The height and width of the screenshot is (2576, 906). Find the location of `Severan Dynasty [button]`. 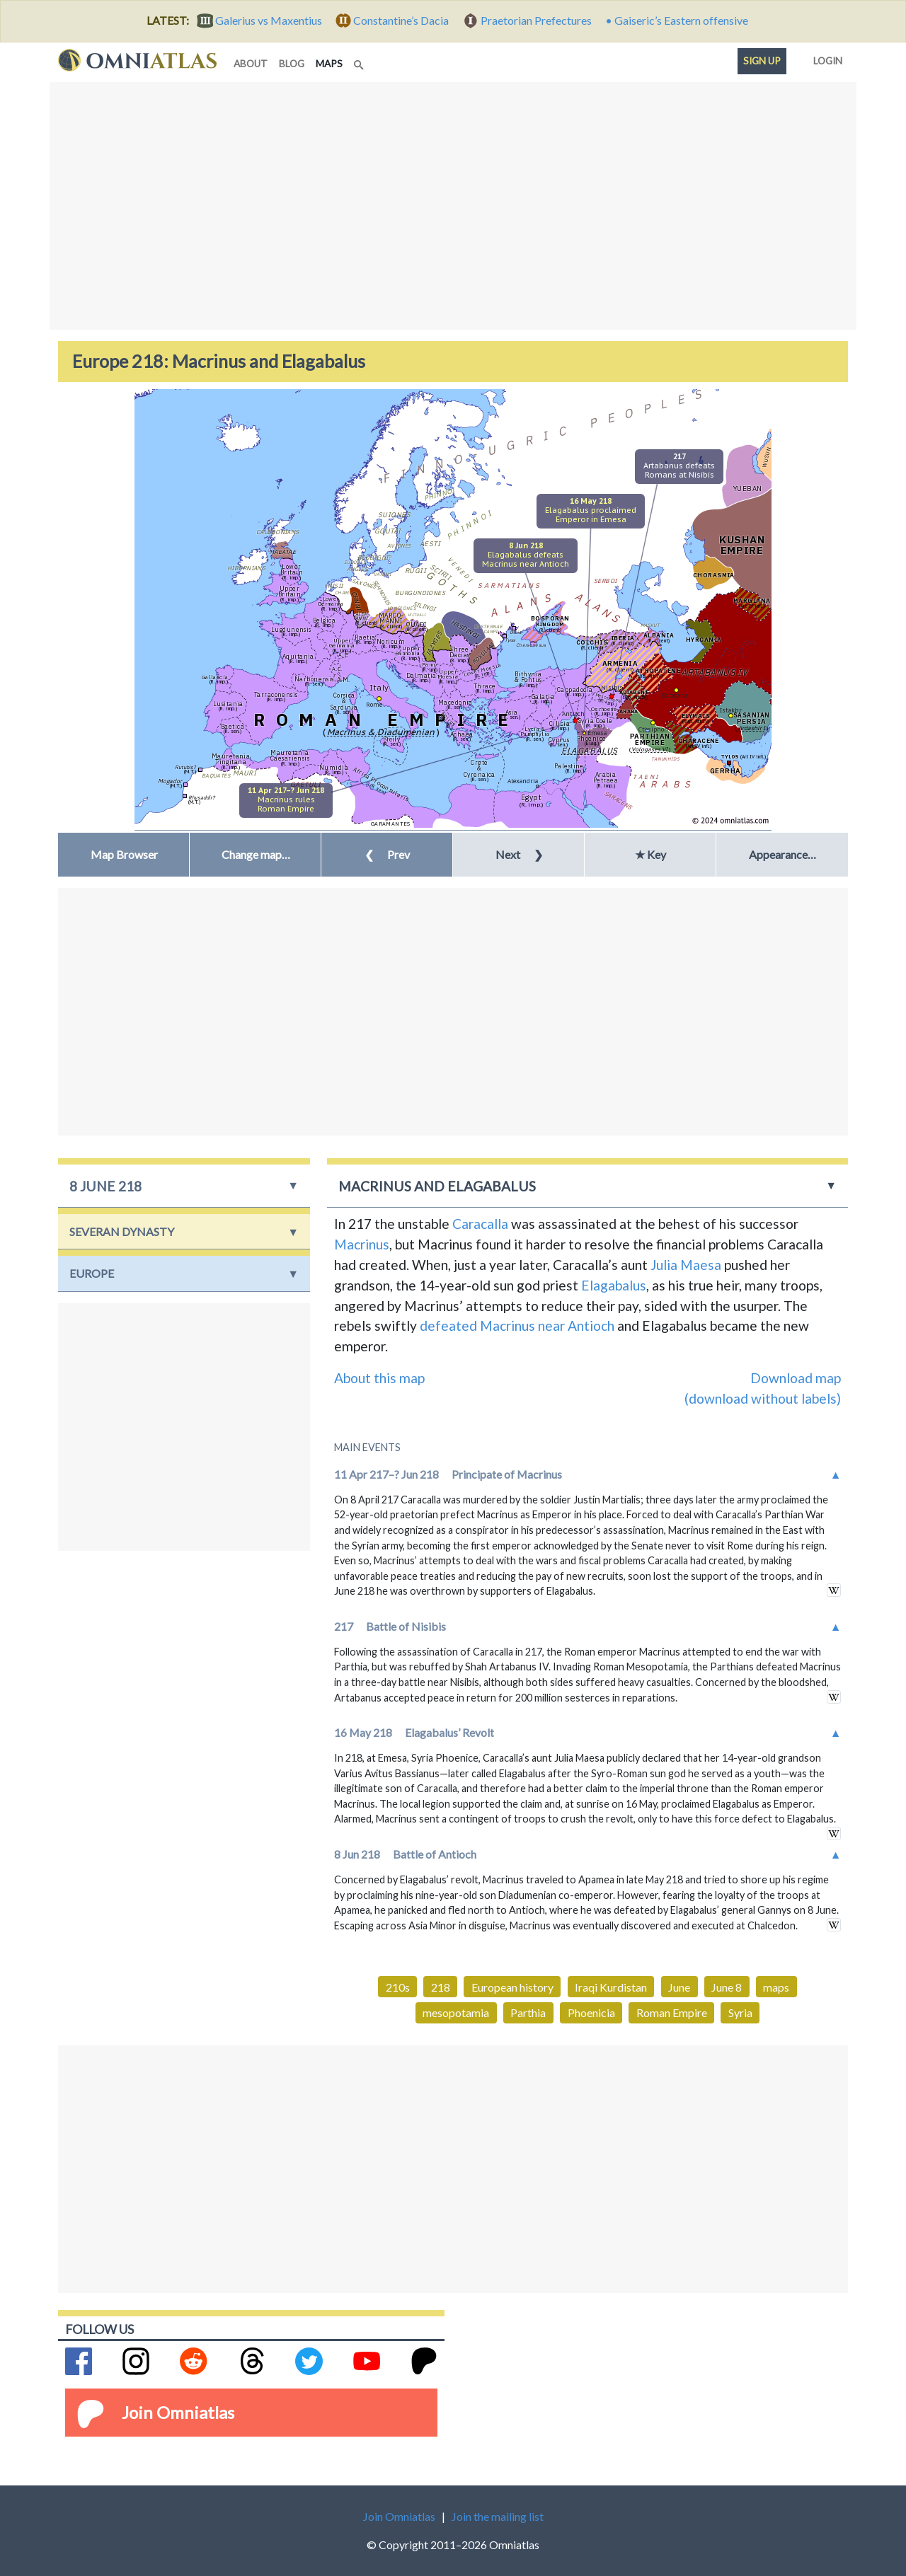

Severan Dynasty [button] is located at coordinates (121, 1231).